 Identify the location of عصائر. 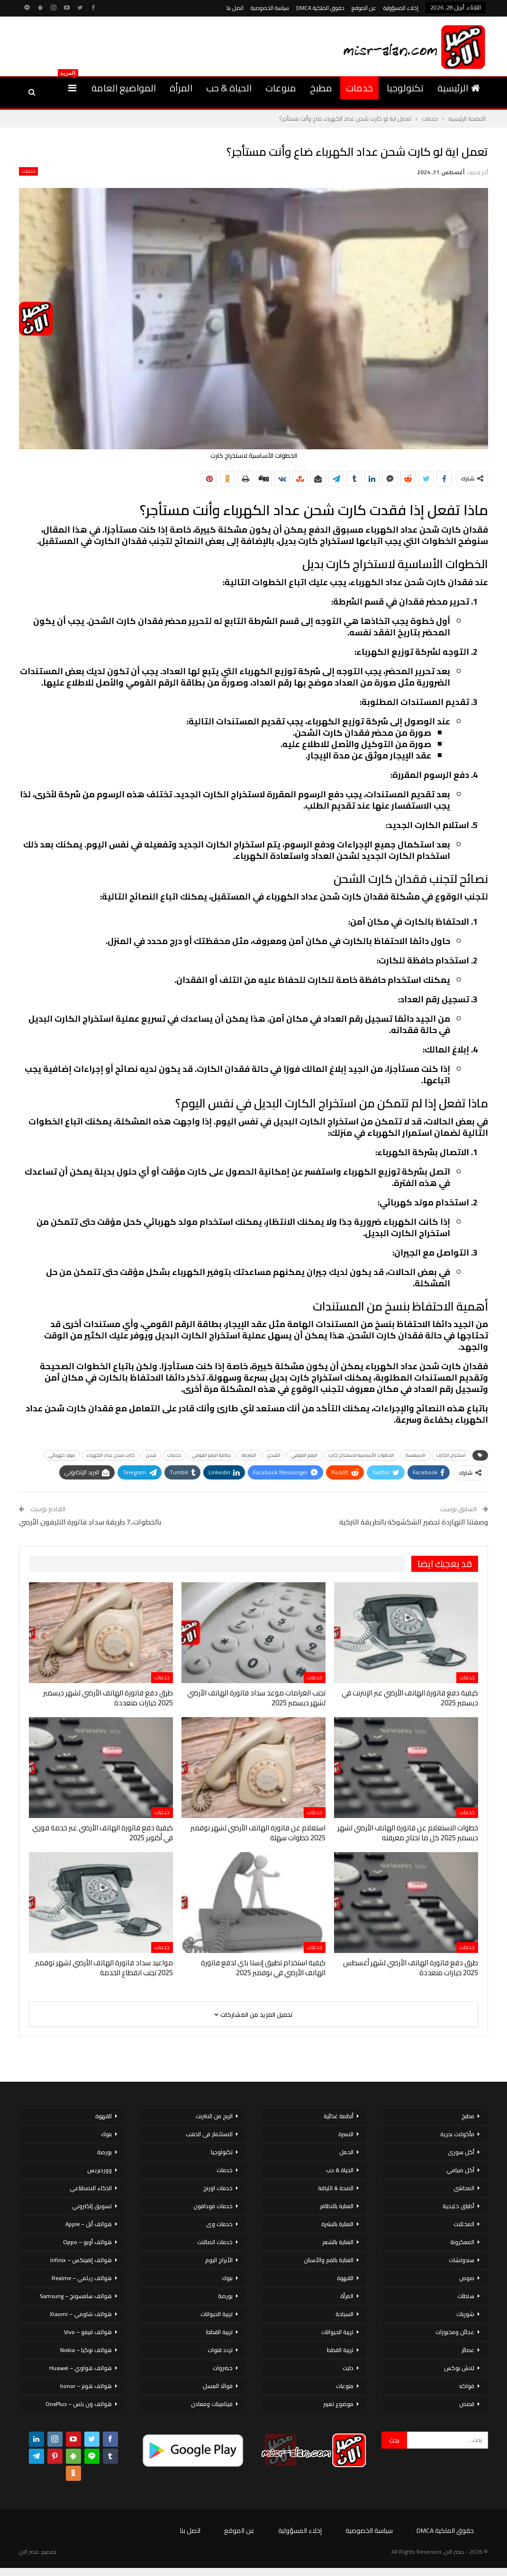
(468, 2349).